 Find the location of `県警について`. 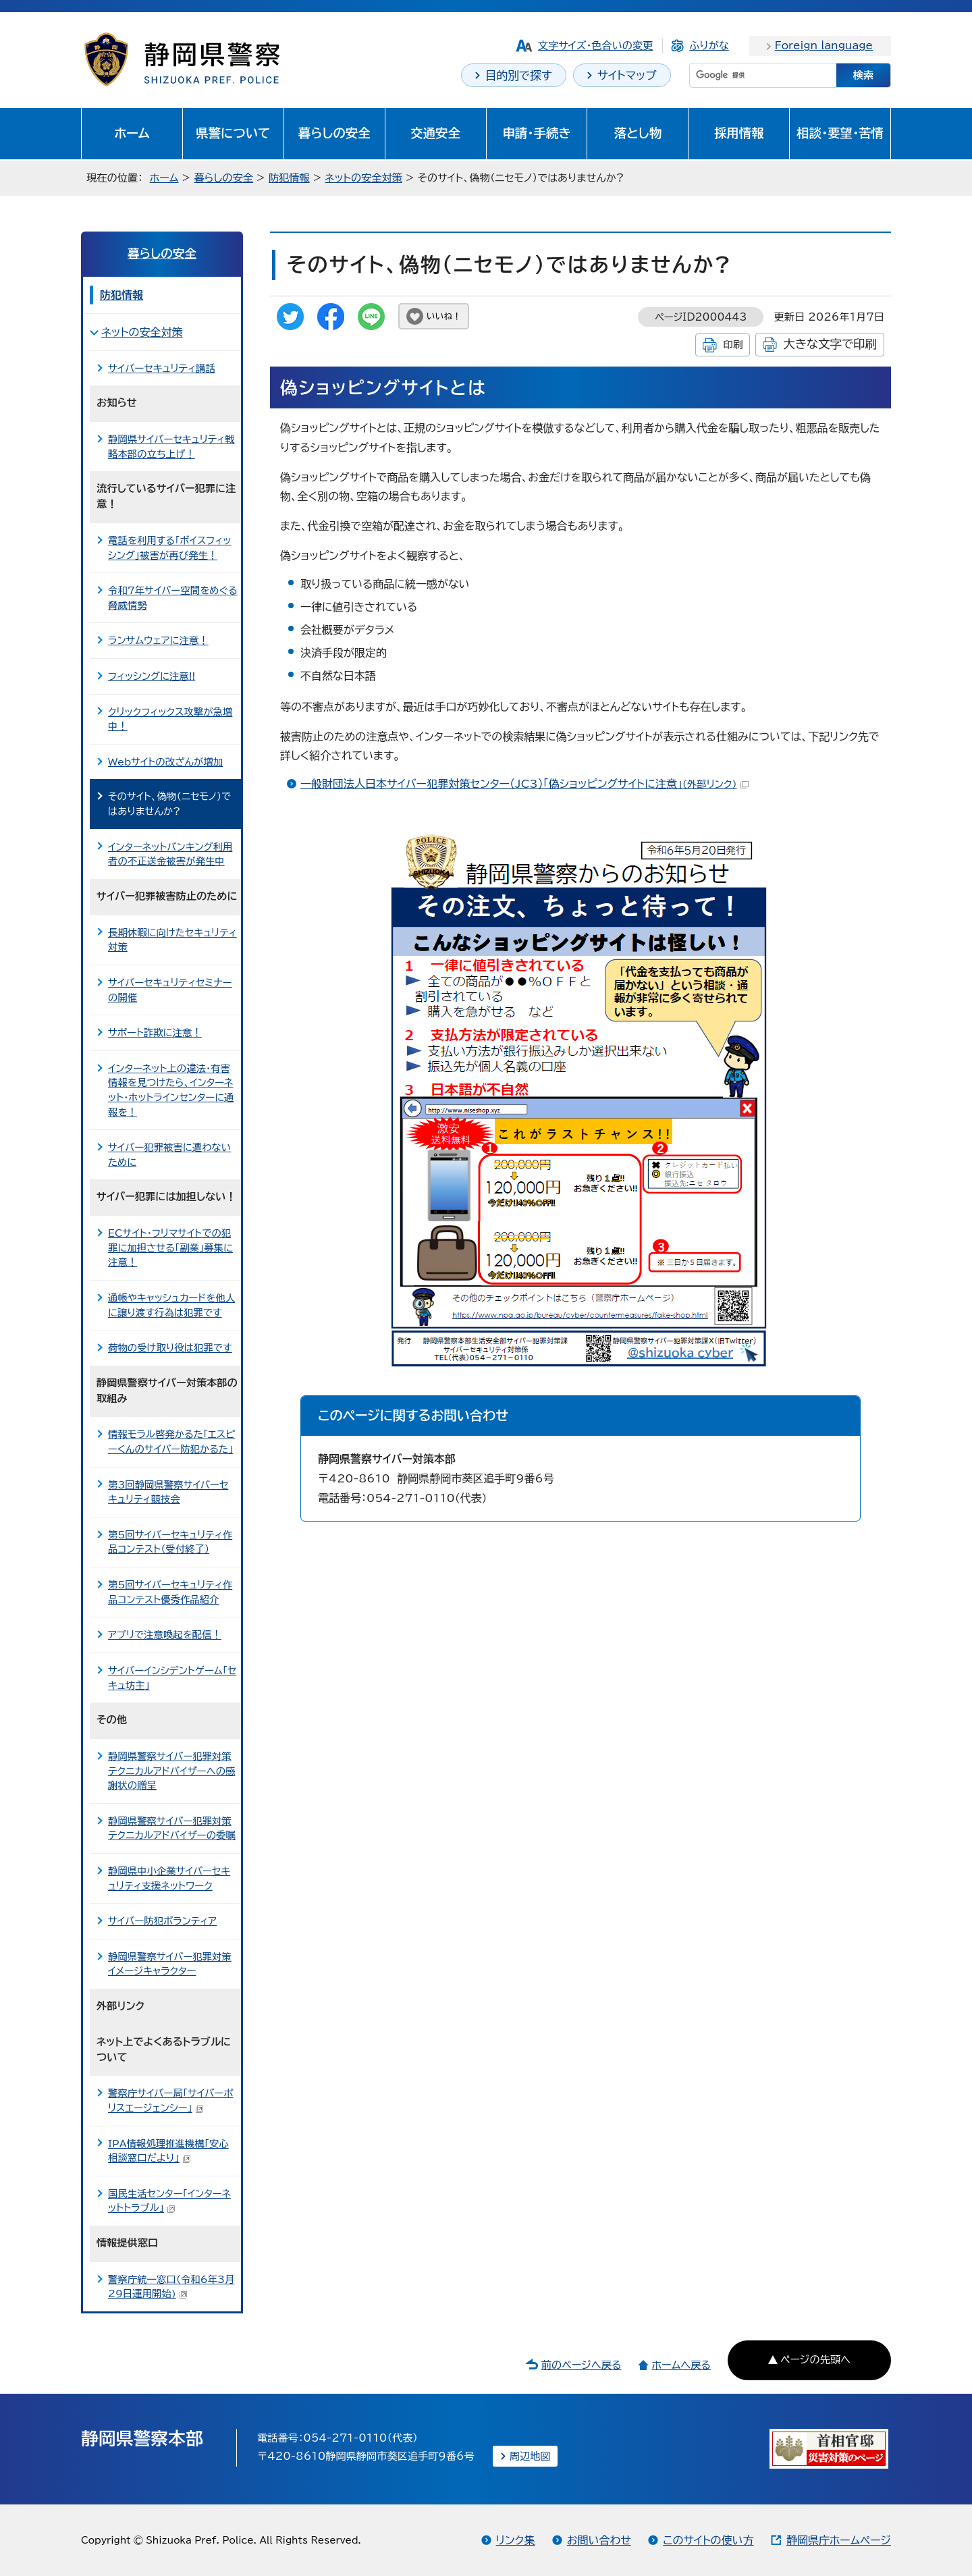

県警について is located at coordinates (233, 133).